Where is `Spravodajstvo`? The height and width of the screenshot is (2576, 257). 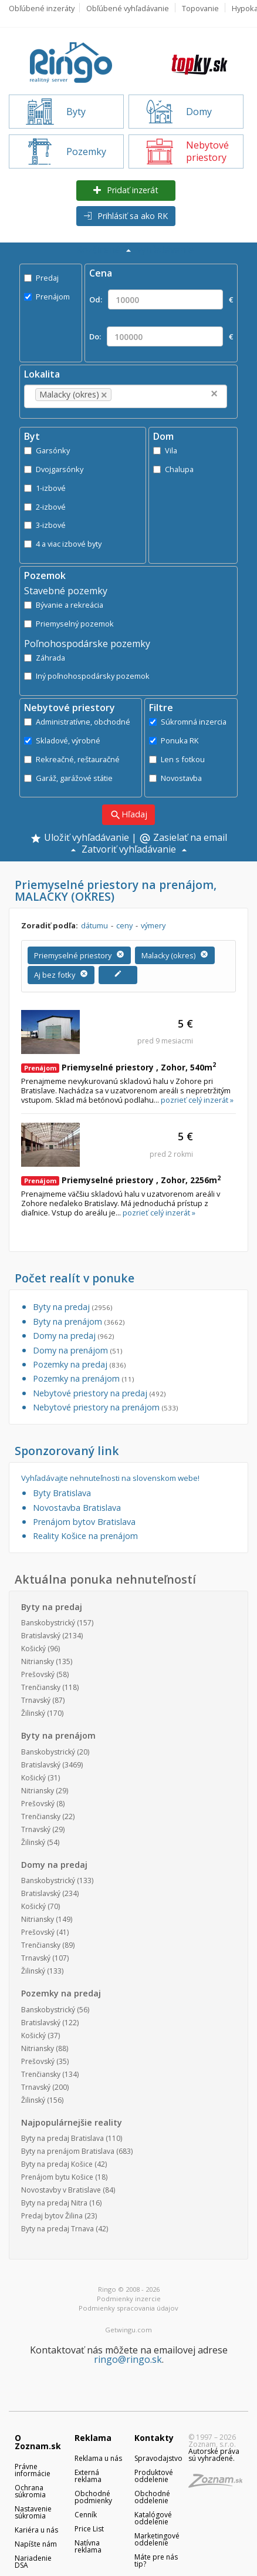
Spravodajstvo is located at coordinates (158, 2458).